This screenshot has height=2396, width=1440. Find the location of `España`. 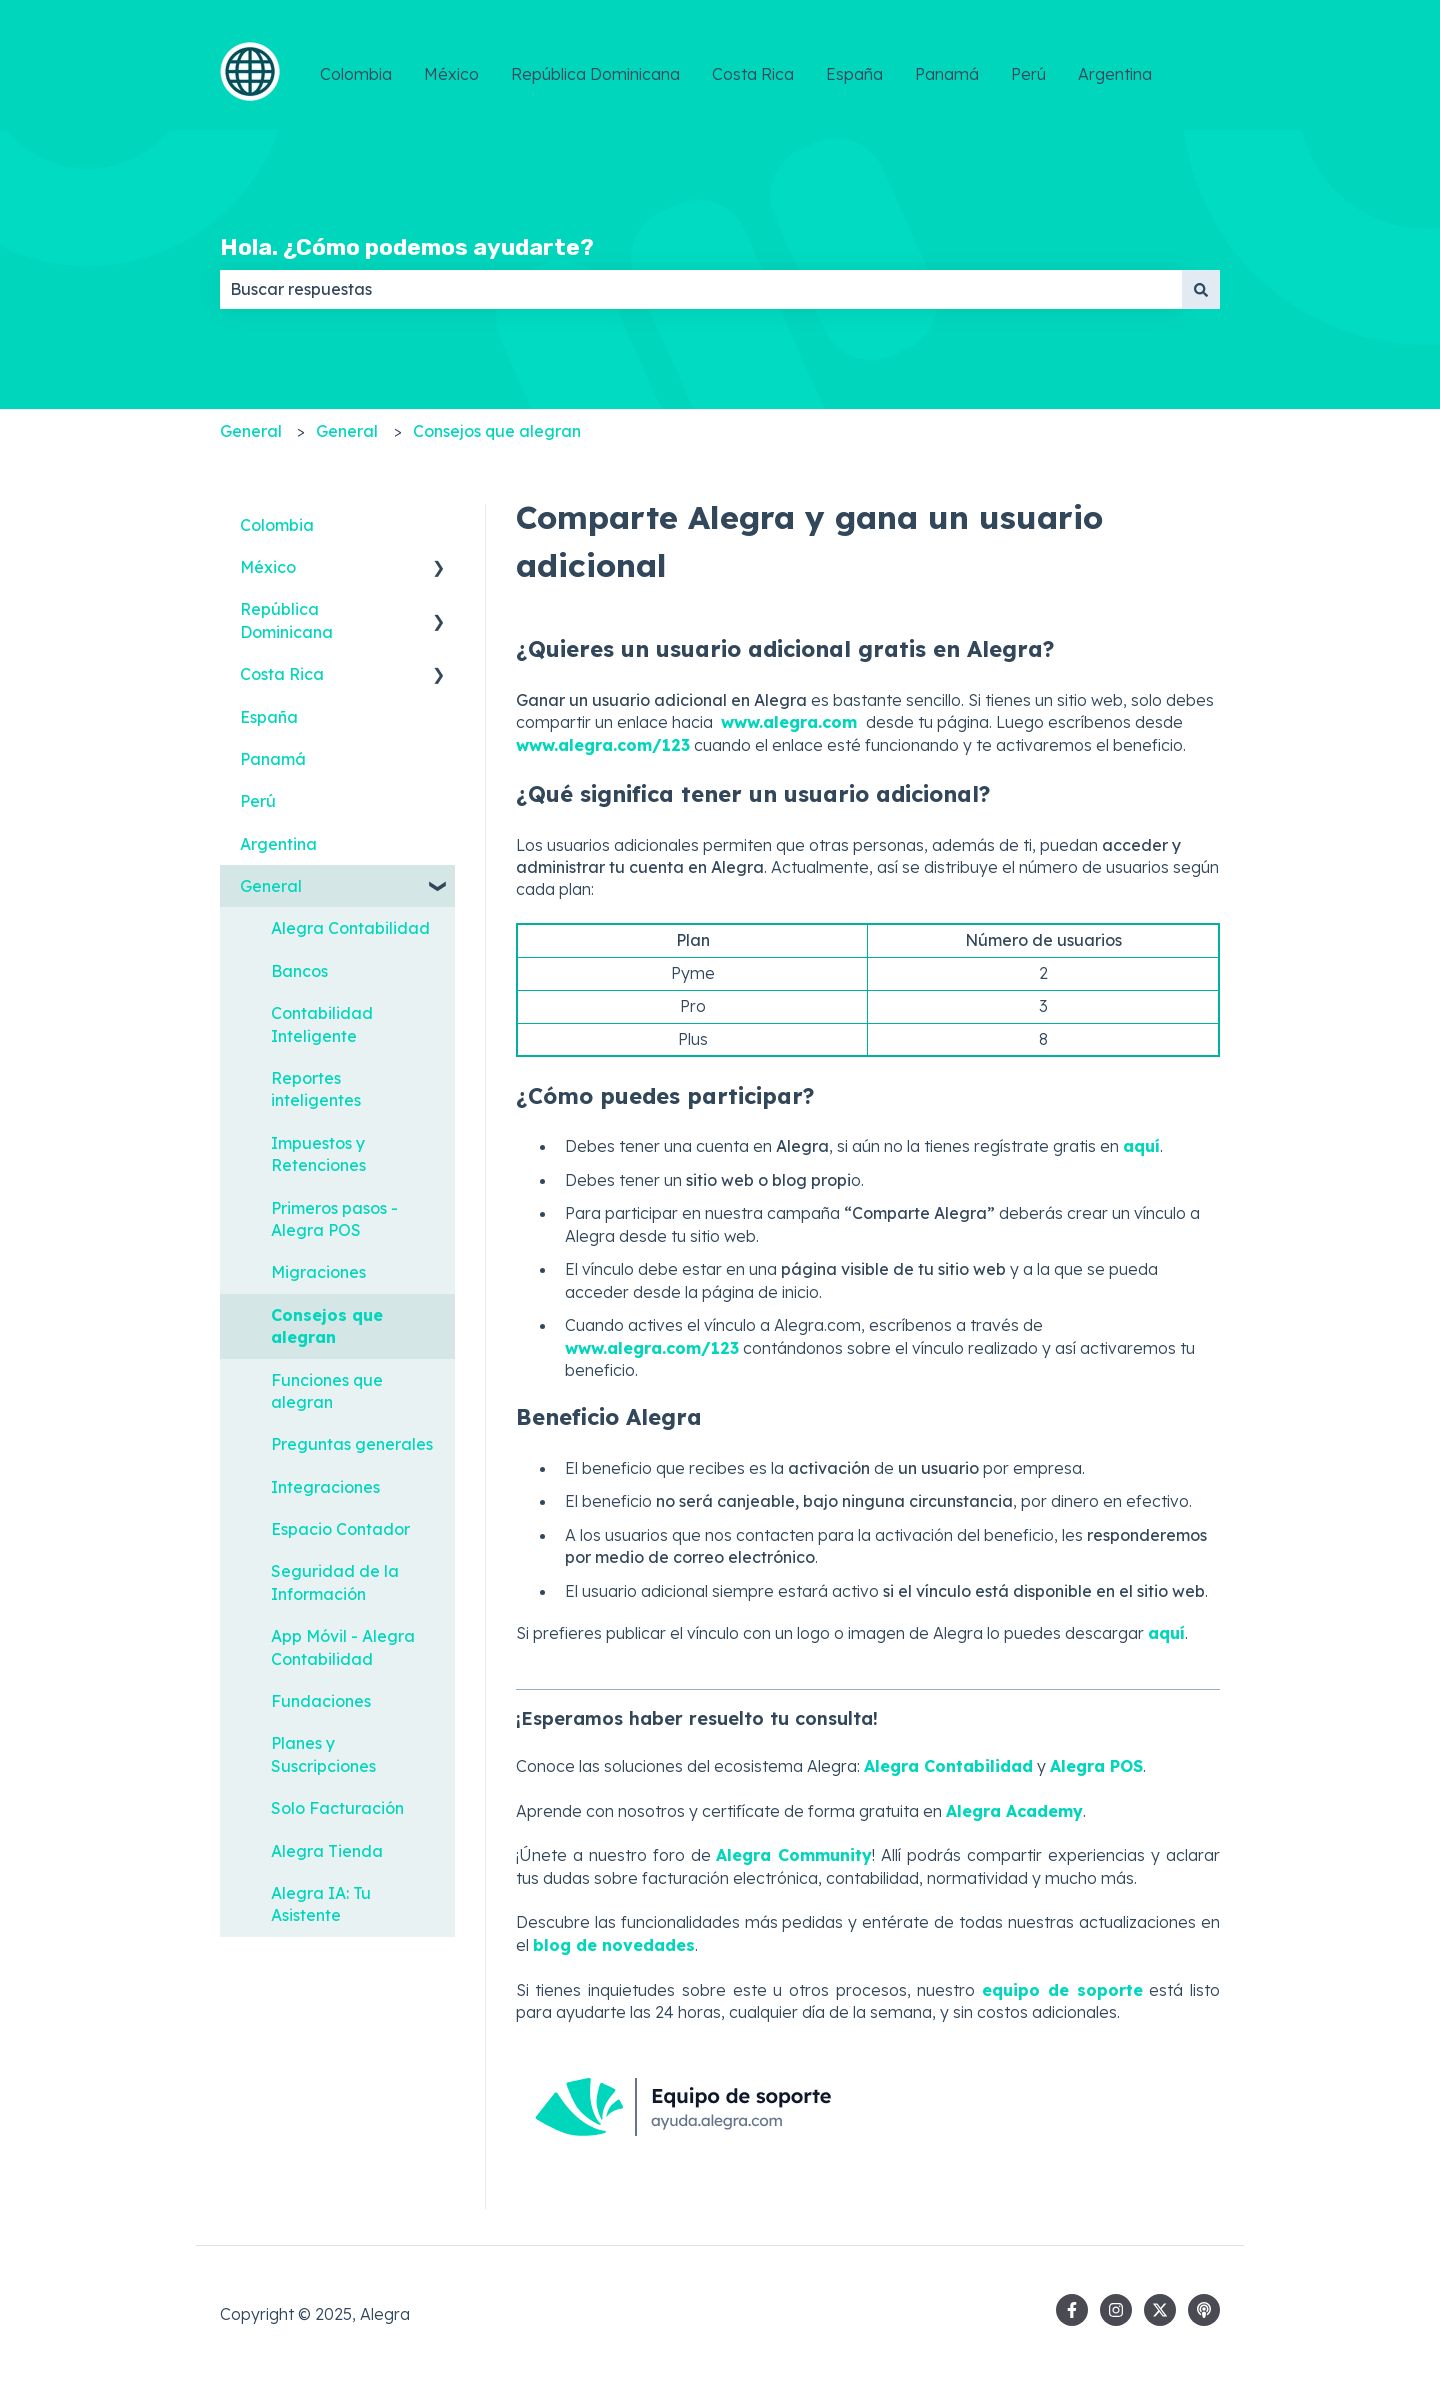

España is located at coordinates (854, 74).